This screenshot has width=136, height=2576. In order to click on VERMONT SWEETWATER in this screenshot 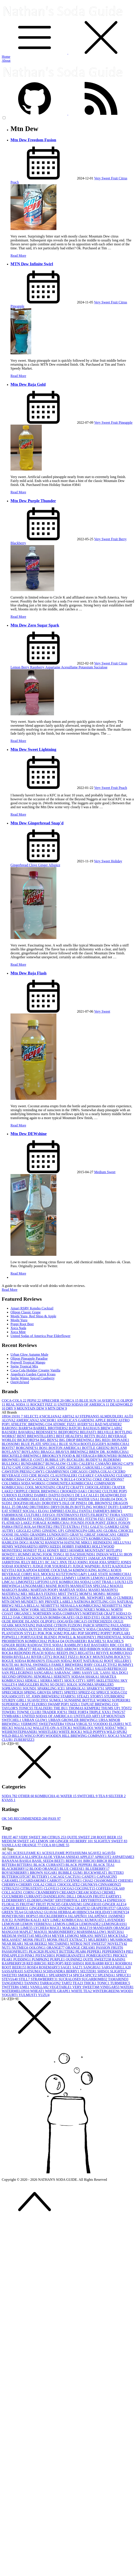, I will do `click(43, 1724)`.